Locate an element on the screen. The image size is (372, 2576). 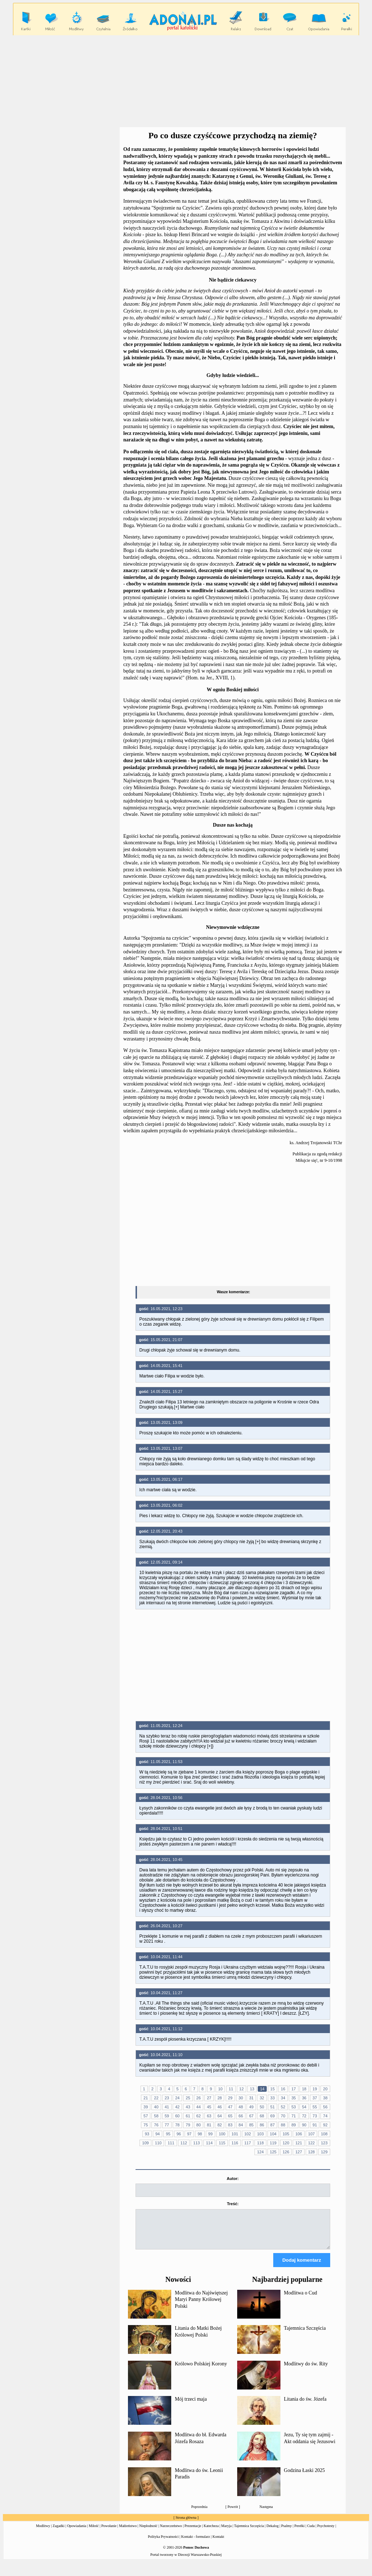
87 is located at coordinates (272, 2125).